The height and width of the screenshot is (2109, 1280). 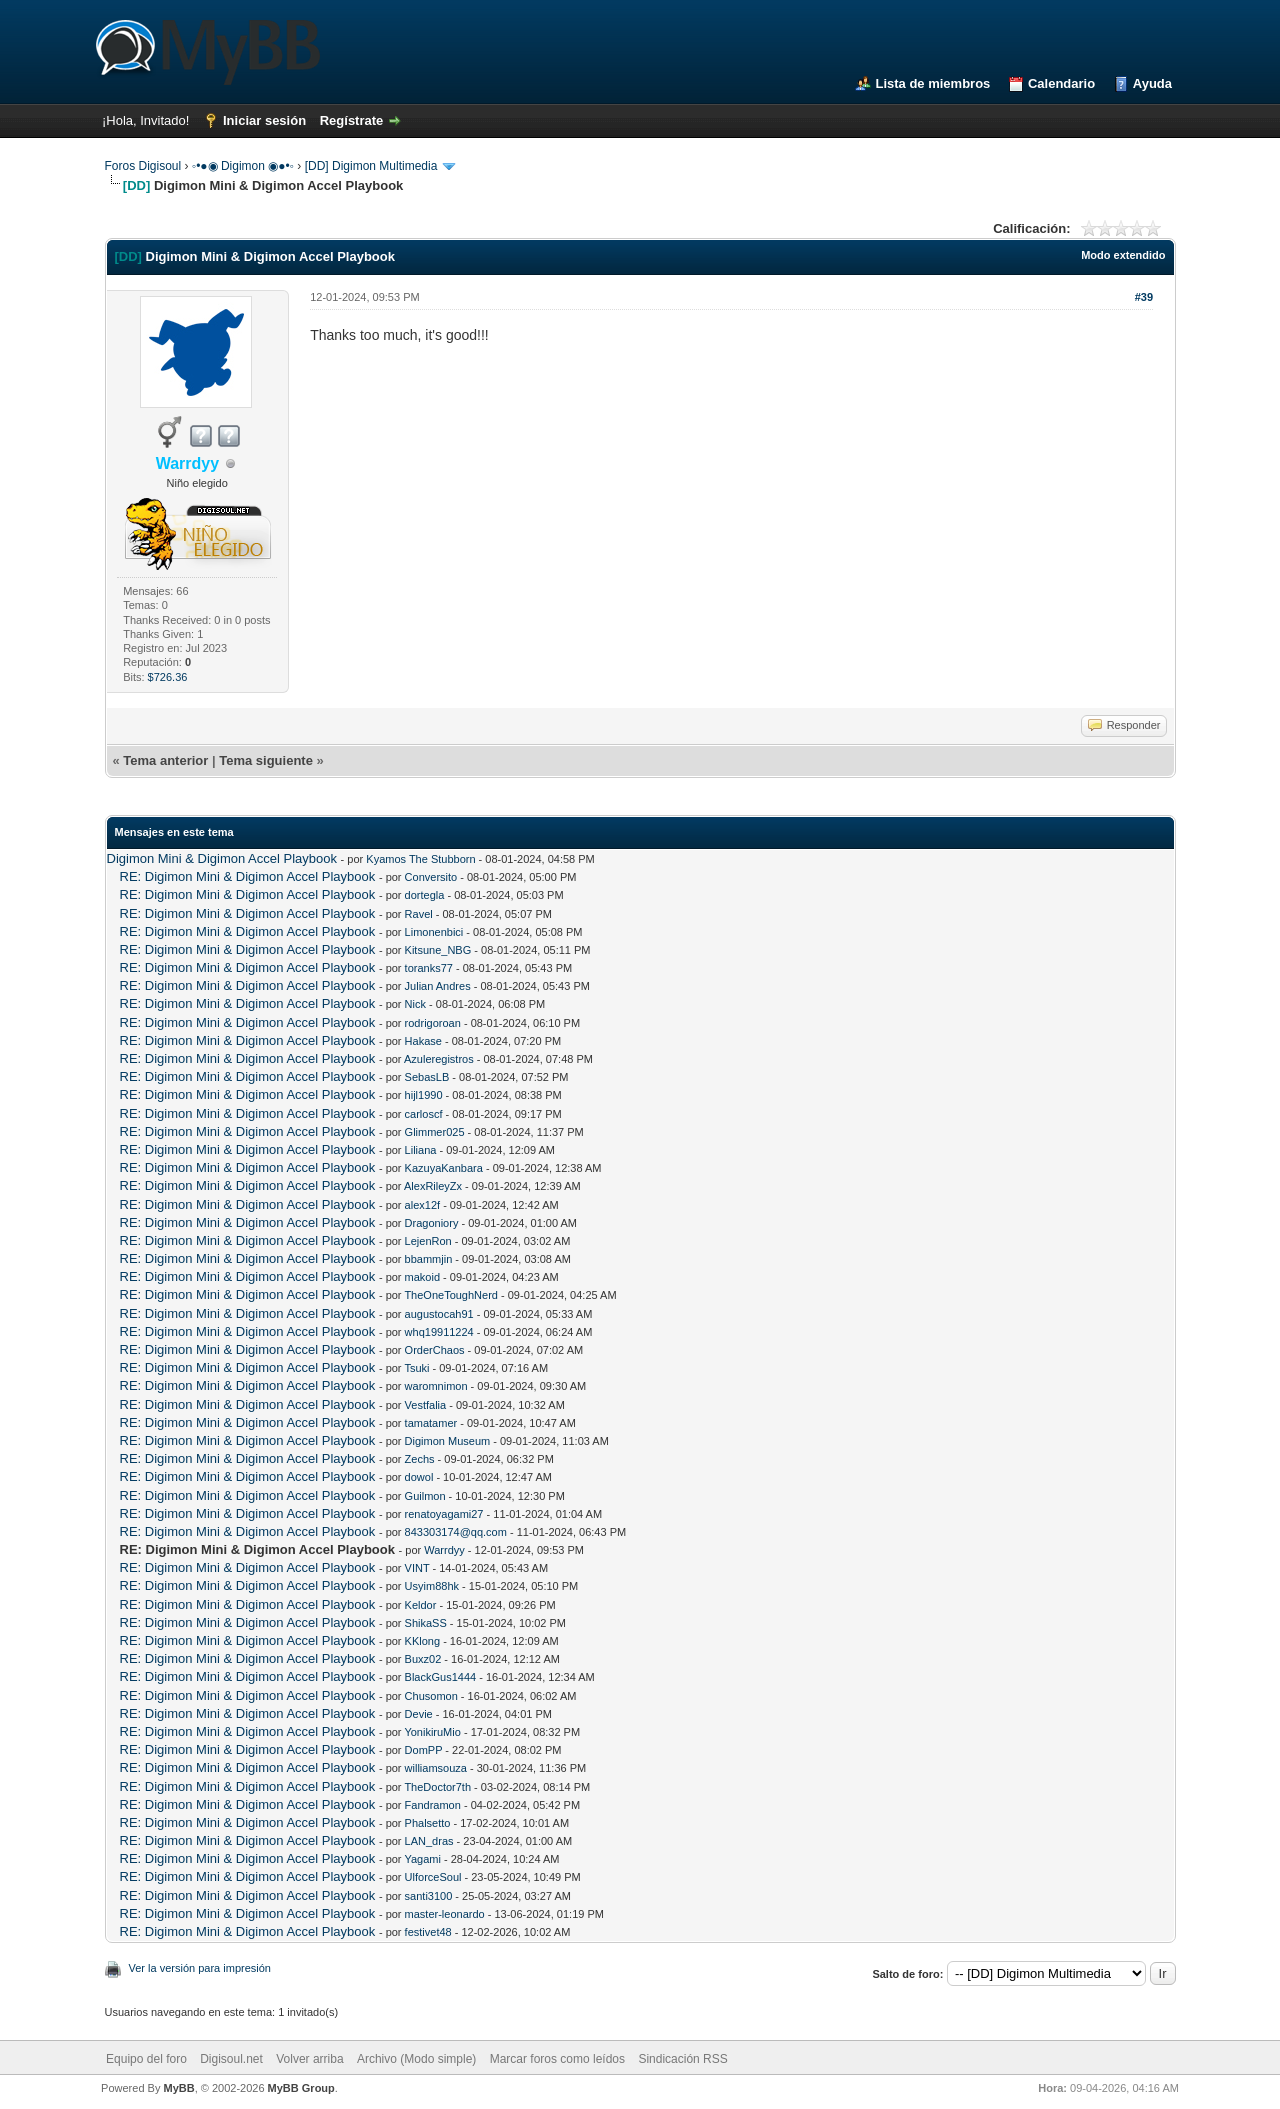 What do you see at coordinates (557, 2059) in the screenshot?
I see `Marcar foros como leídos` at bounding box center [557, 2059].